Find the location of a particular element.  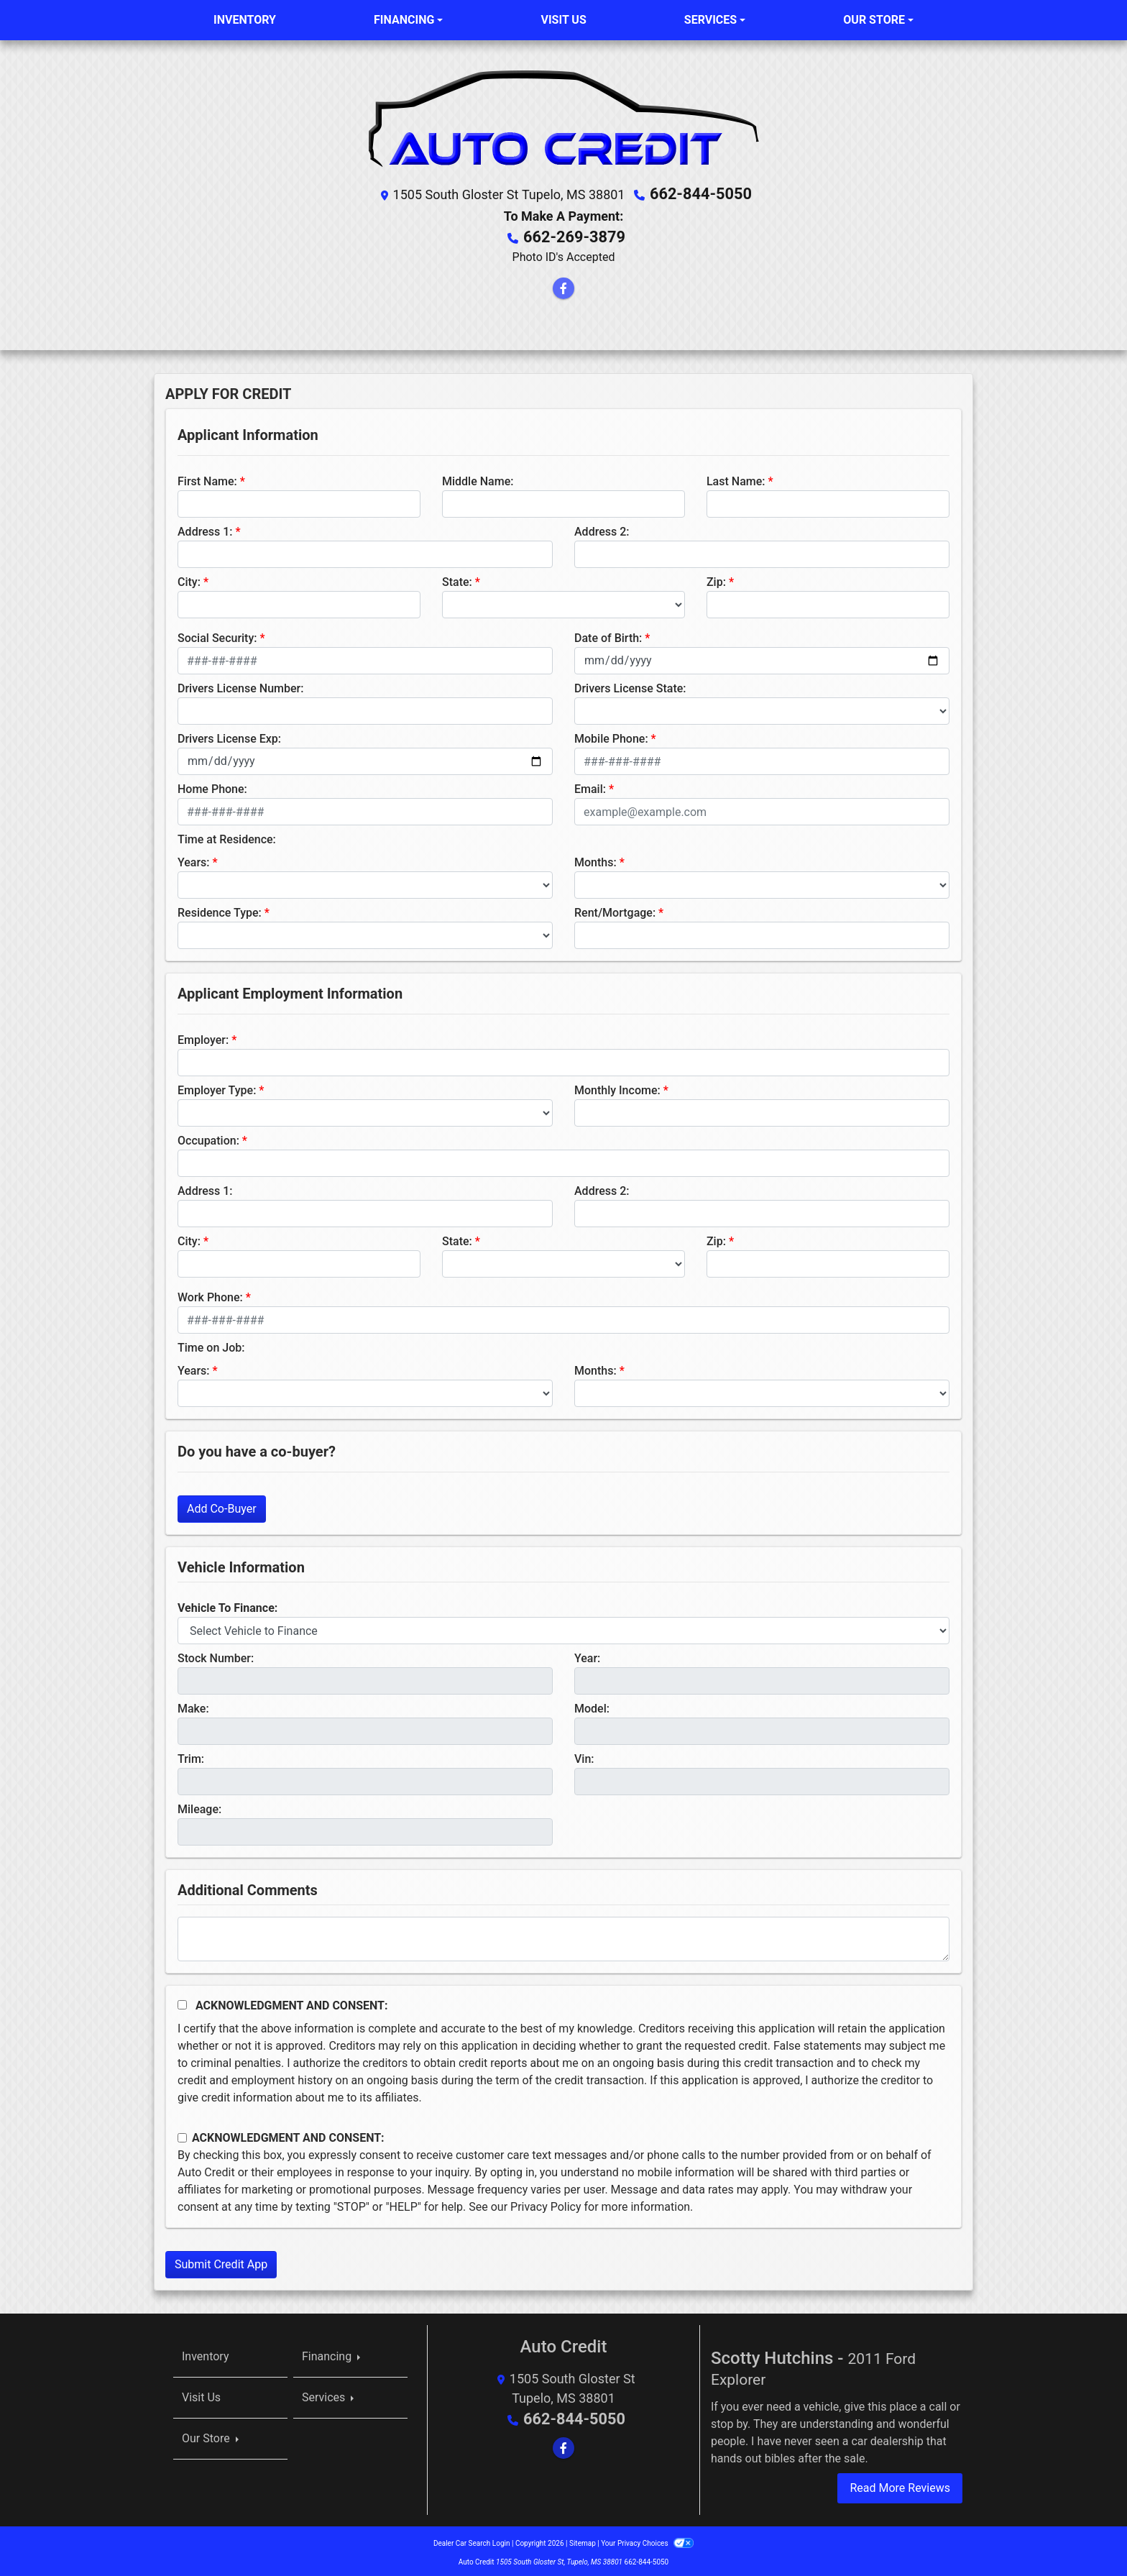

Drivers License State: is located at coordinates (630, 685).